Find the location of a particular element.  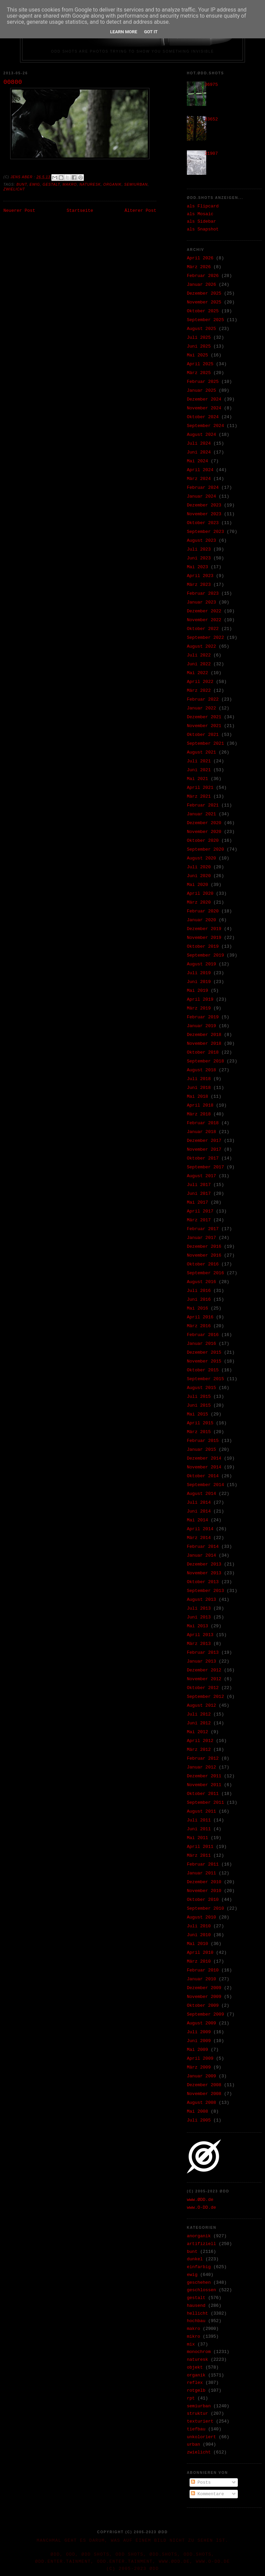

31907 is located at coordinates (211, 153).